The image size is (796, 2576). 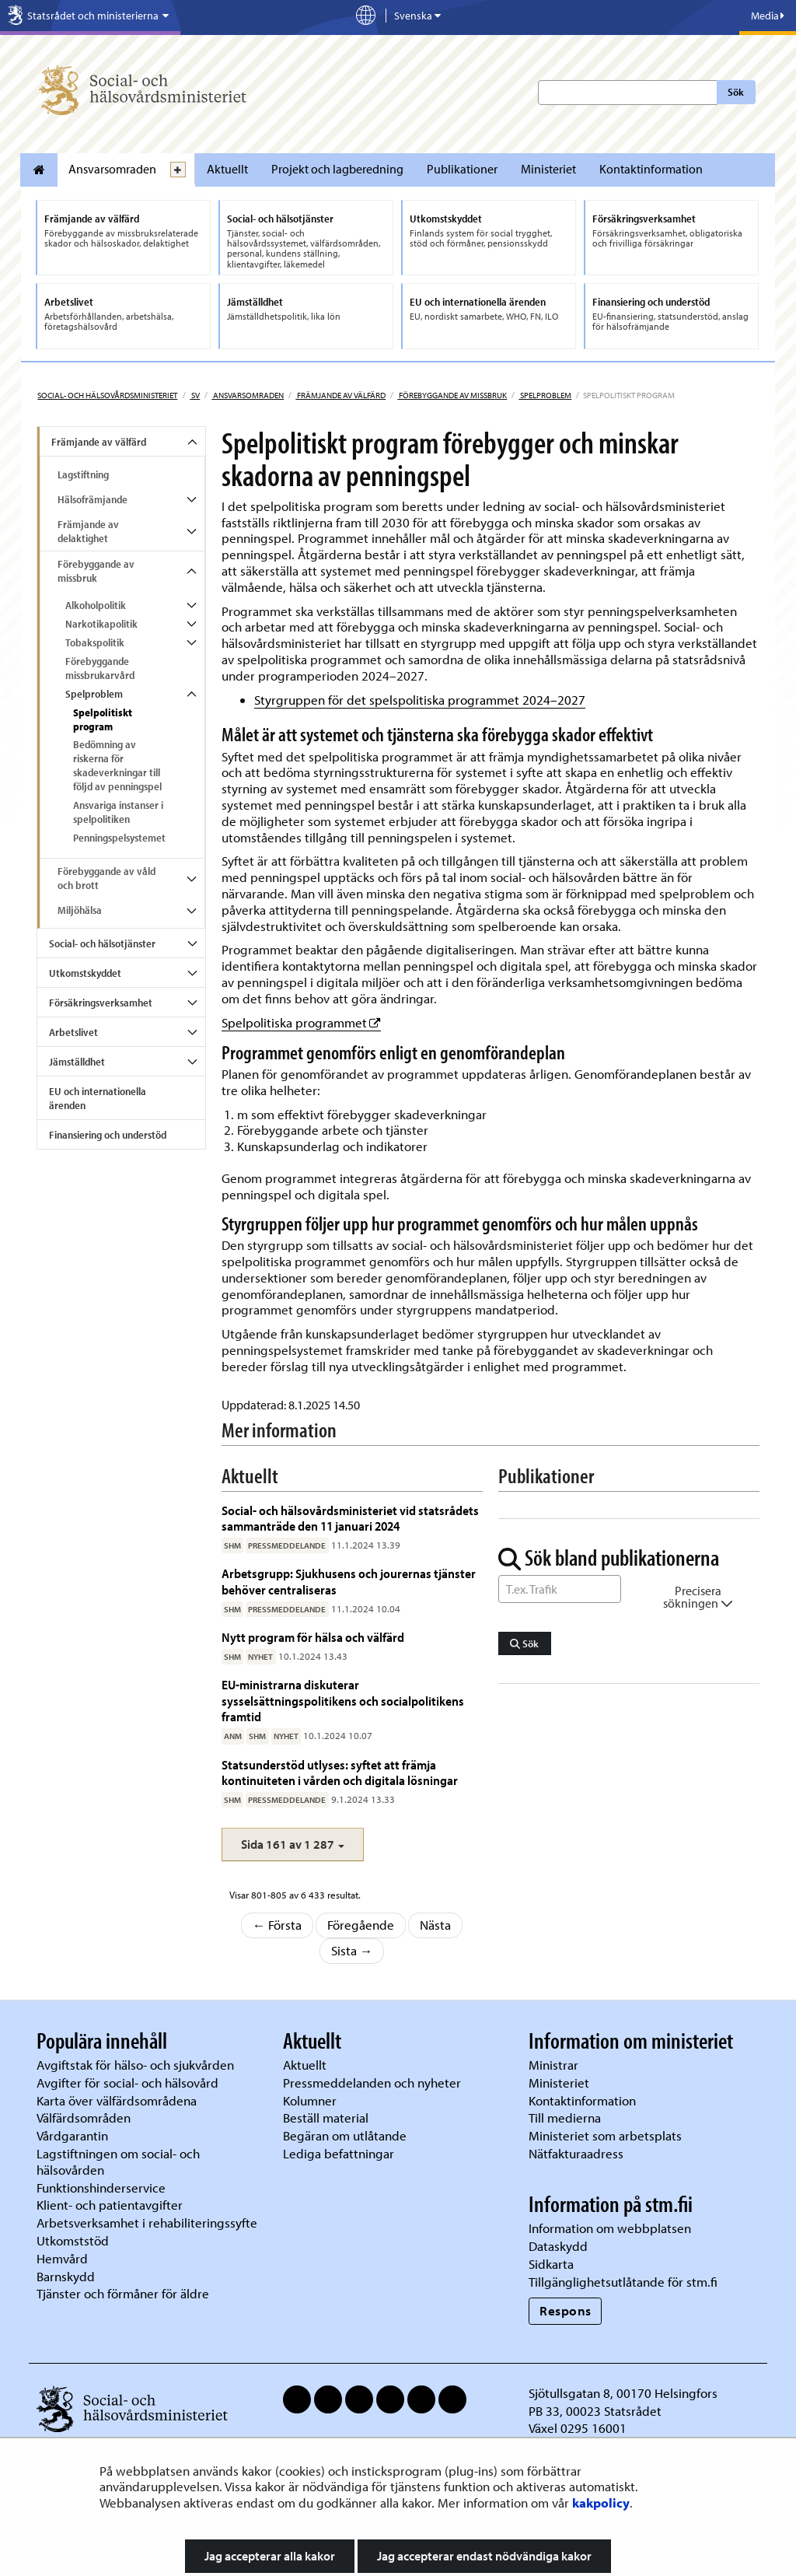 I want to click on Förebyggande av våld och brott, so click(x=106, y=878).